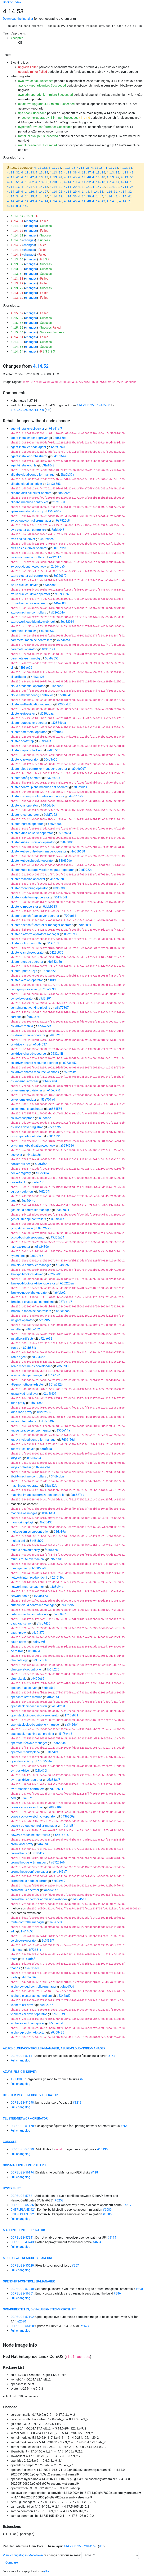 This screenshot has width=147, height=2576. What do you see at coordinates (39, 787) in the screenshot?
I see `cluster-control-plane-machine-set-operator` at bounding box center [39, 787].